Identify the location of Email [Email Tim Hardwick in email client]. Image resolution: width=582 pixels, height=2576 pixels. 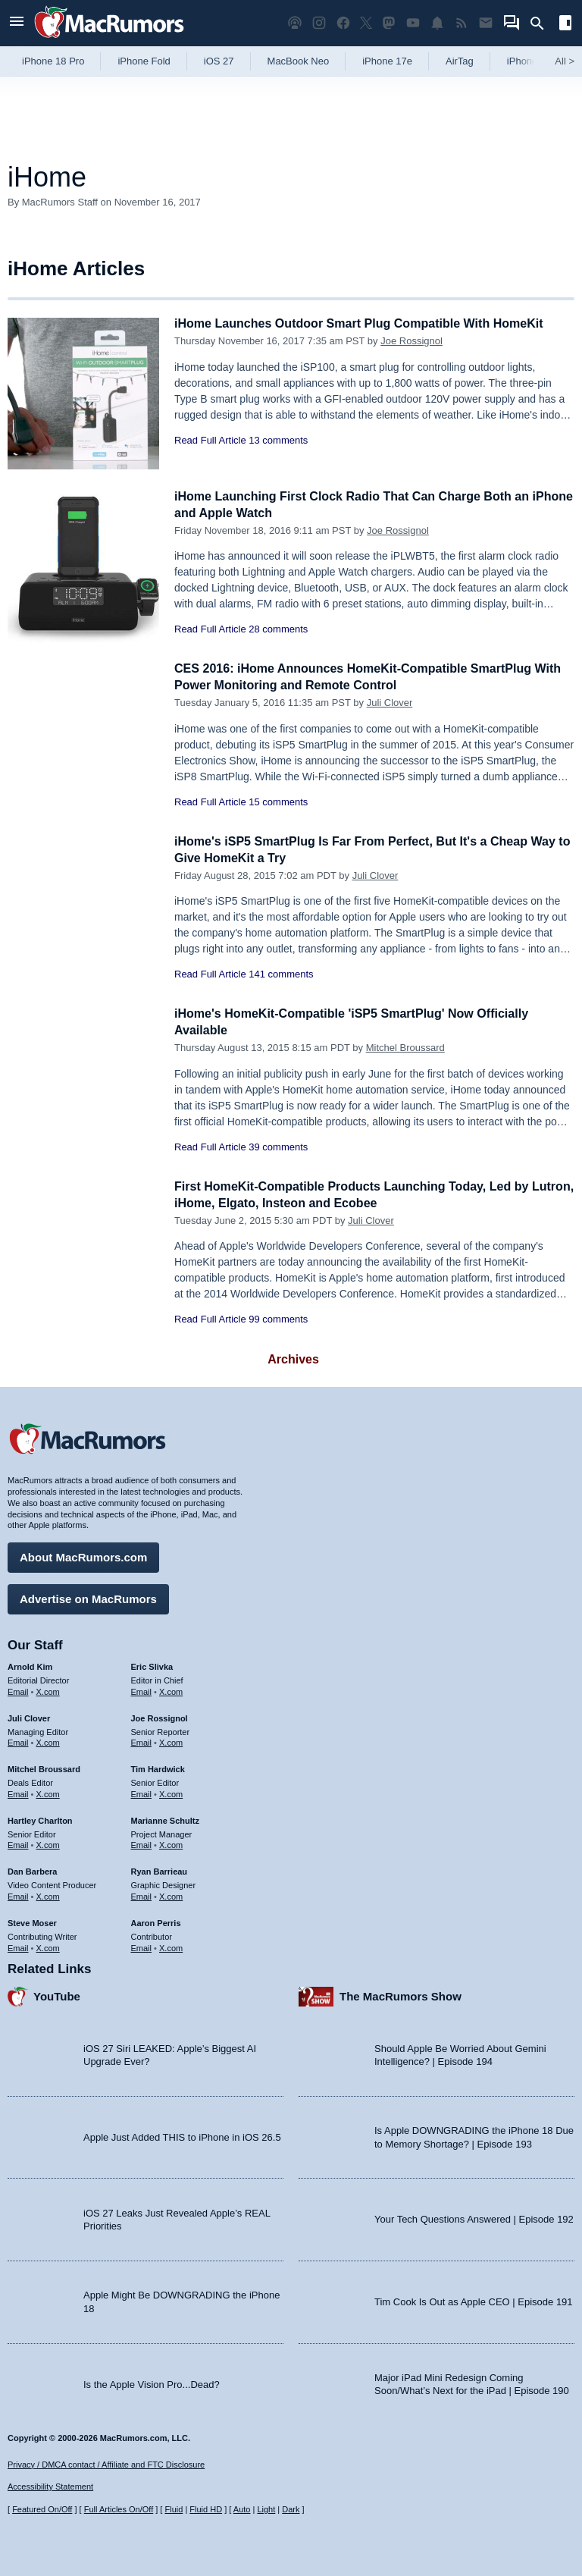
(141, 1791).